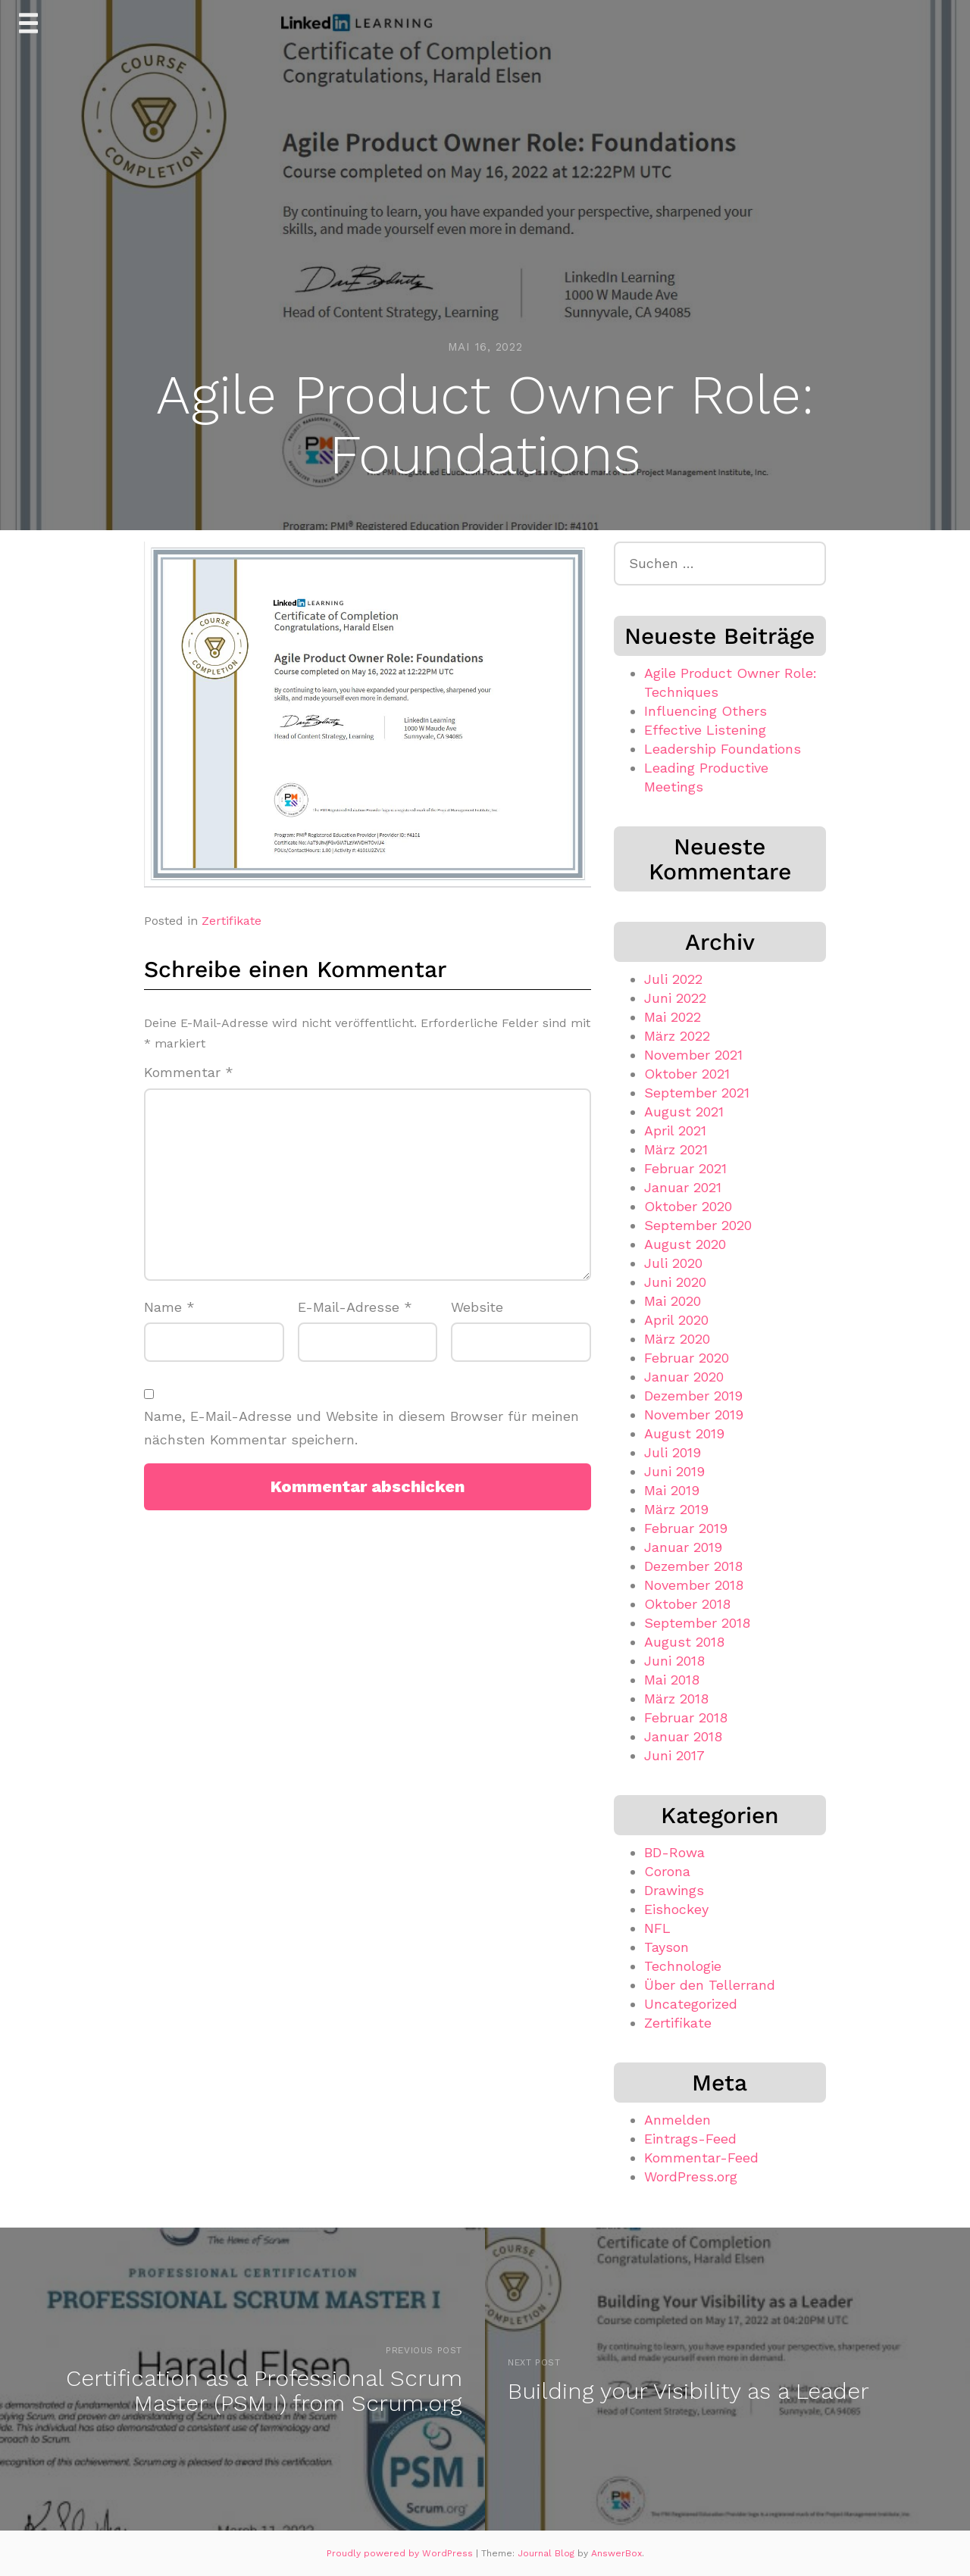 The height and width of the screenshot is (2576, 970). What do you see at coordinates (684, 1377) in the screenshot?
I see `Januar 2020` at bounding box center [684, 1377].